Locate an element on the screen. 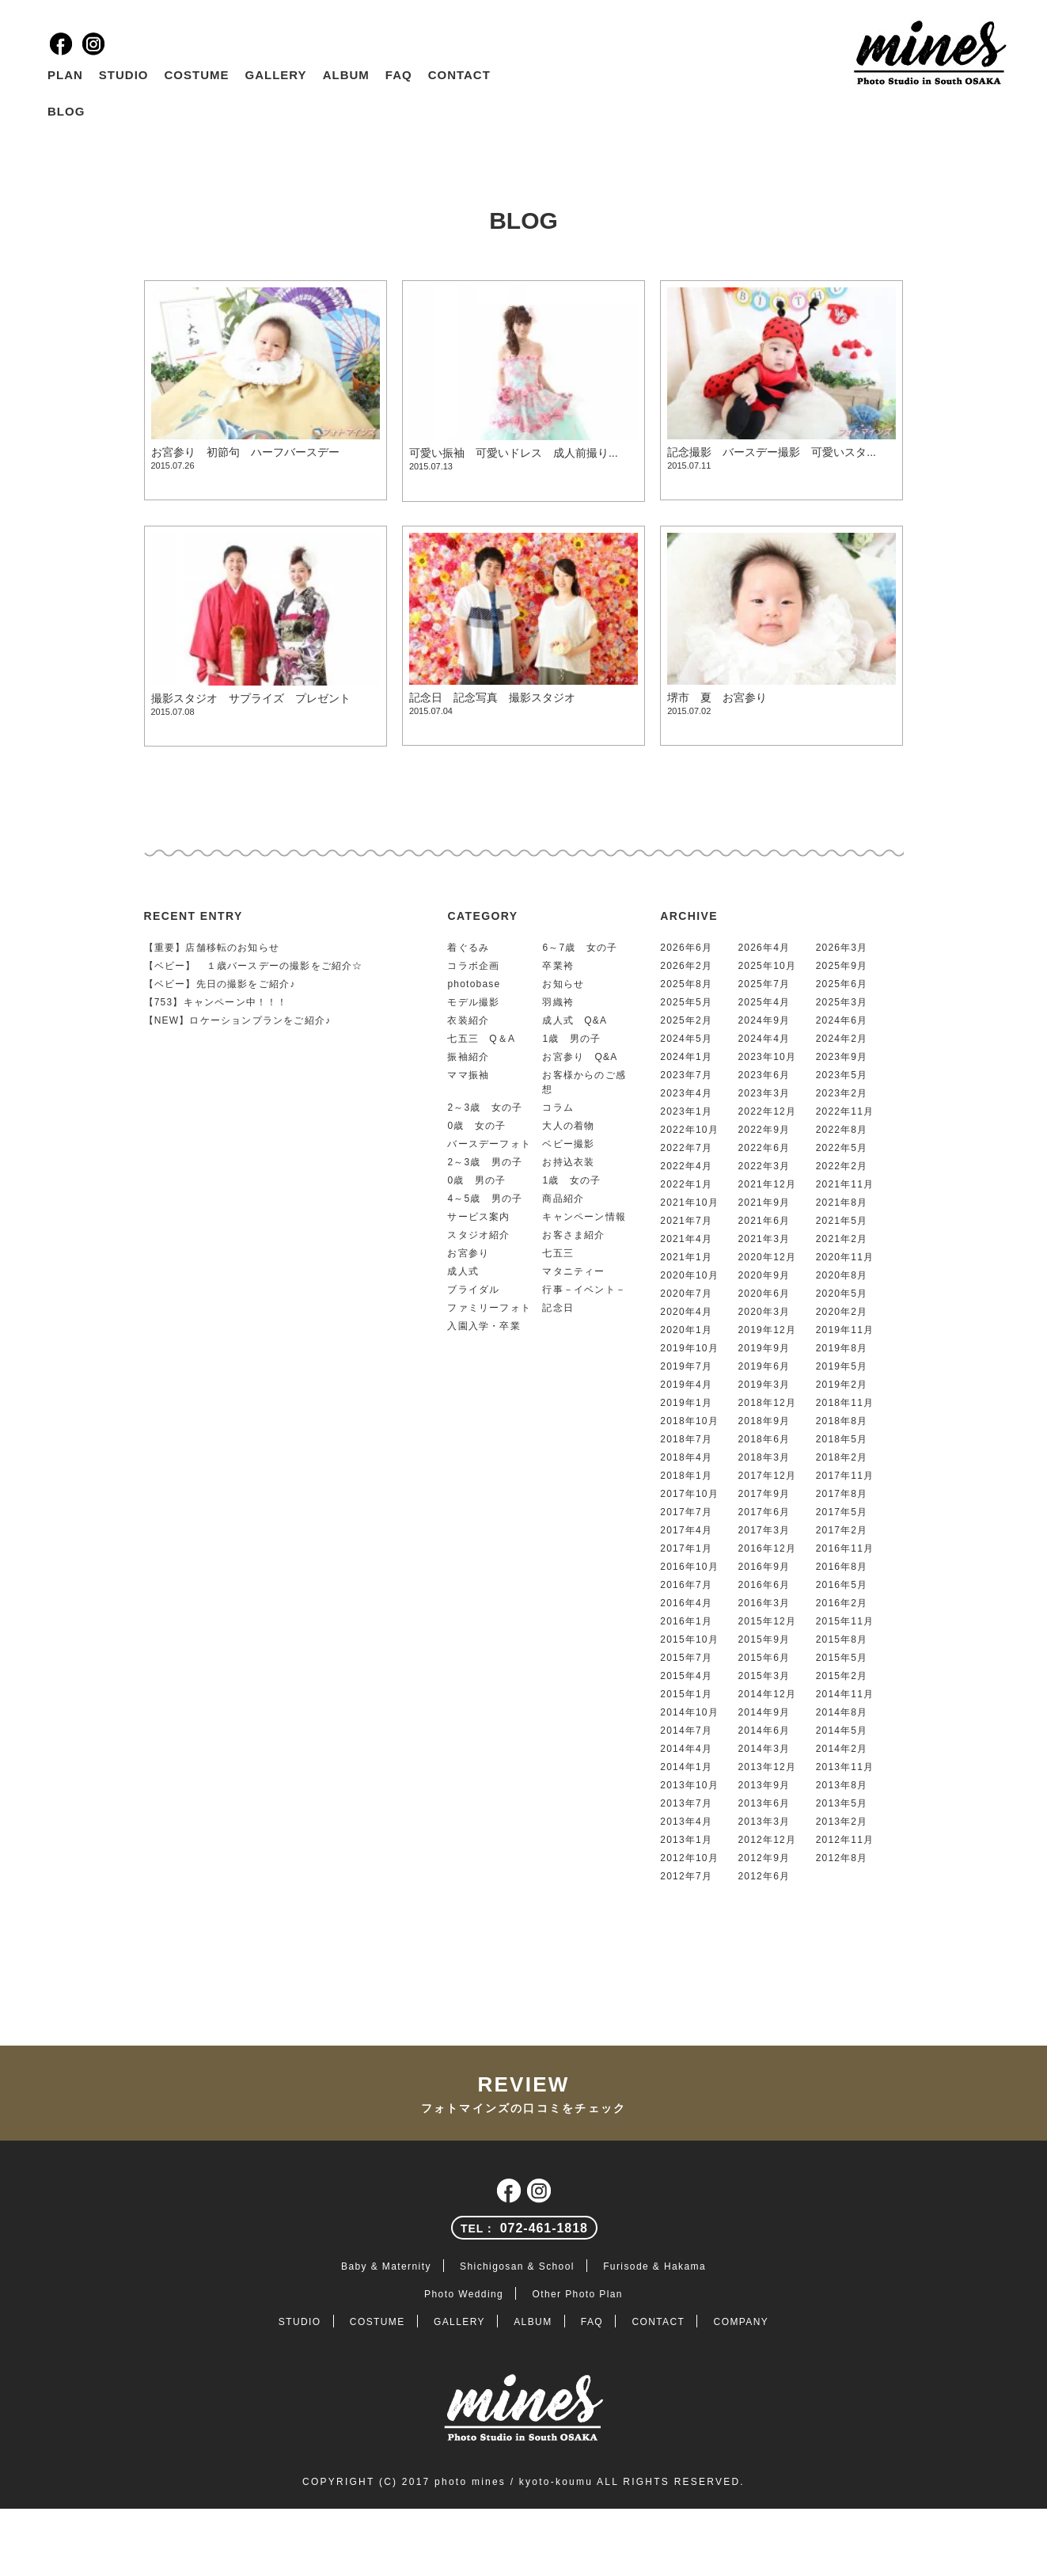 The height and width of the screenshot is (2576, 1047). 2025年8月 is located at coordinates (686, 984).